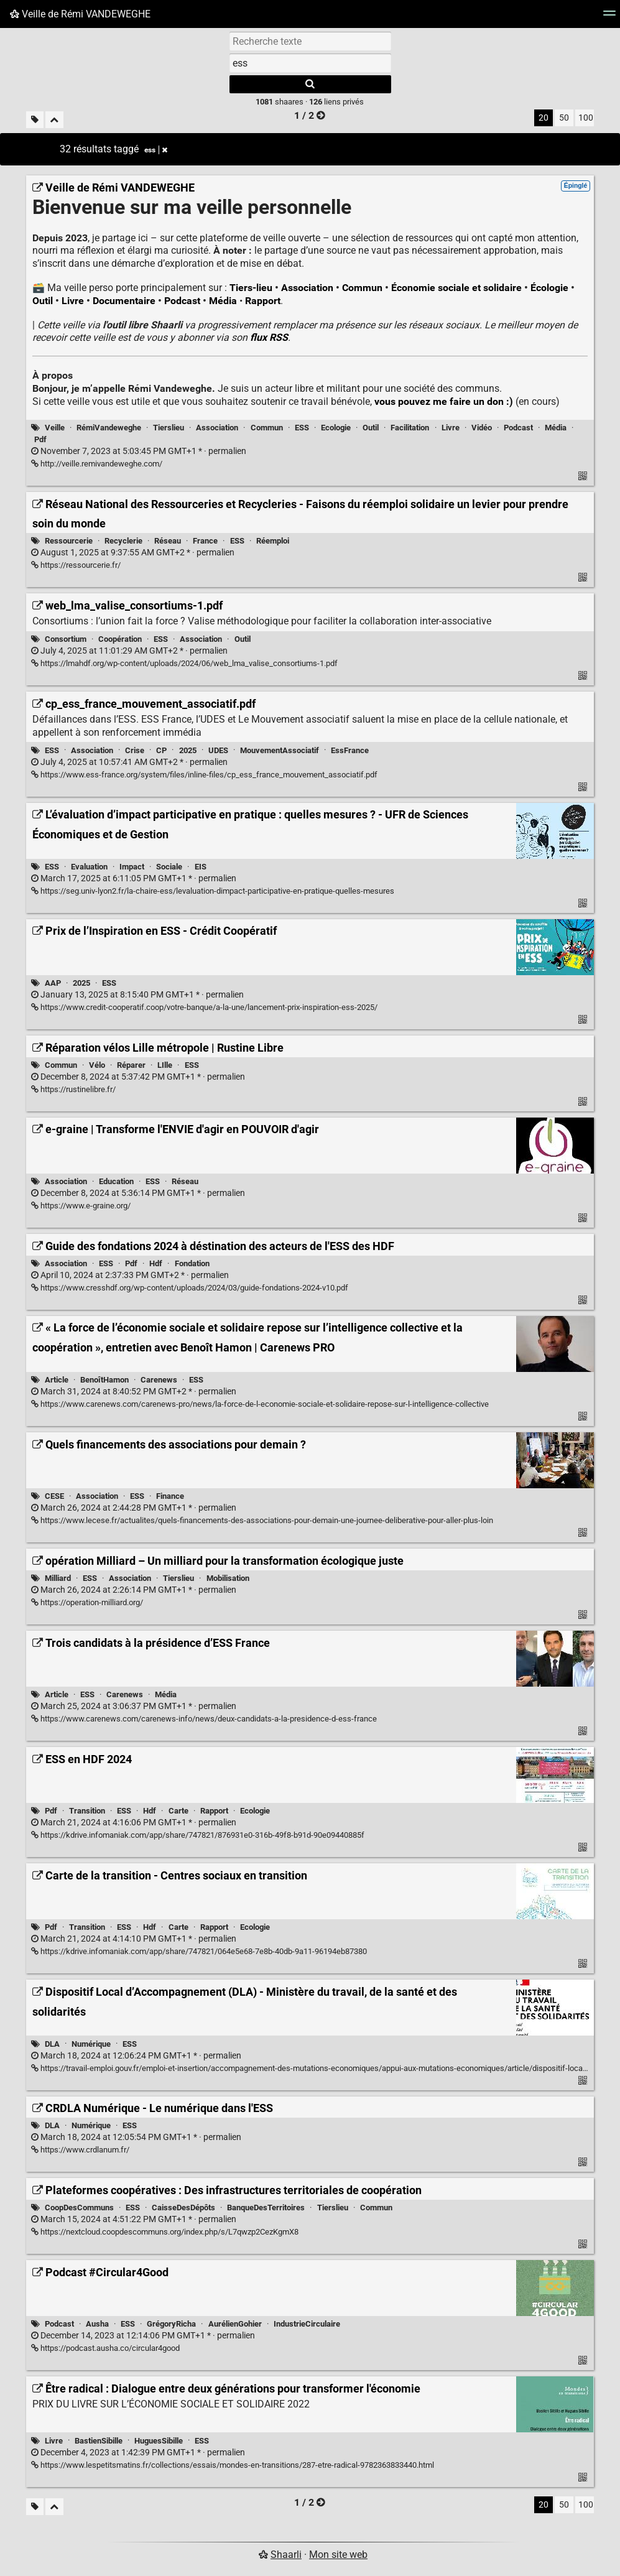  What do you see at coordinates (171, 2323) in the screenshot?
I see `GrégoryRicha` at bounding box center [171, 2323].